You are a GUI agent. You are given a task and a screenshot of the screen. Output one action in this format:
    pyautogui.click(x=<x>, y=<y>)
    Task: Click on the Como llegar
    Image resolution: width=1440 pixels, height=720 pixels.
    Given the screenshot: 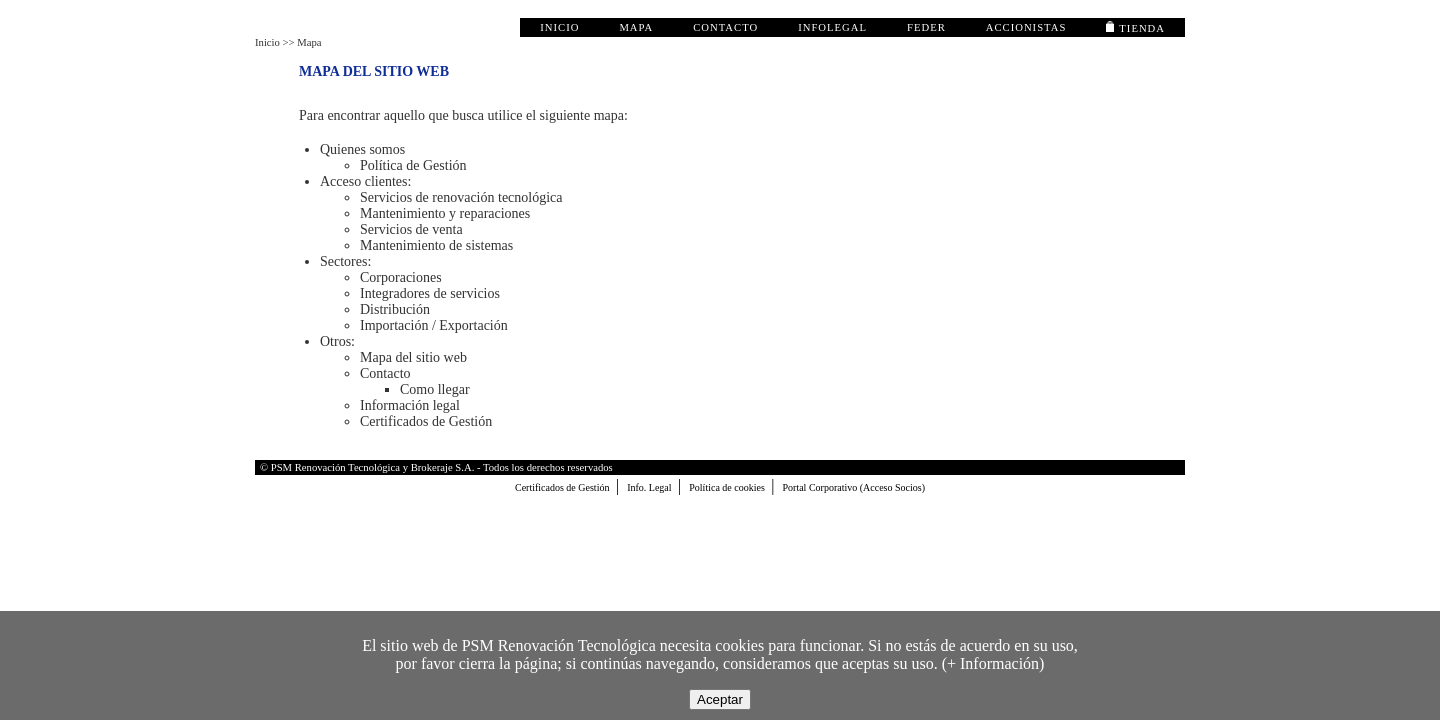 What is the action you would take?
    pyautogui.click(x=435, y=389)
    